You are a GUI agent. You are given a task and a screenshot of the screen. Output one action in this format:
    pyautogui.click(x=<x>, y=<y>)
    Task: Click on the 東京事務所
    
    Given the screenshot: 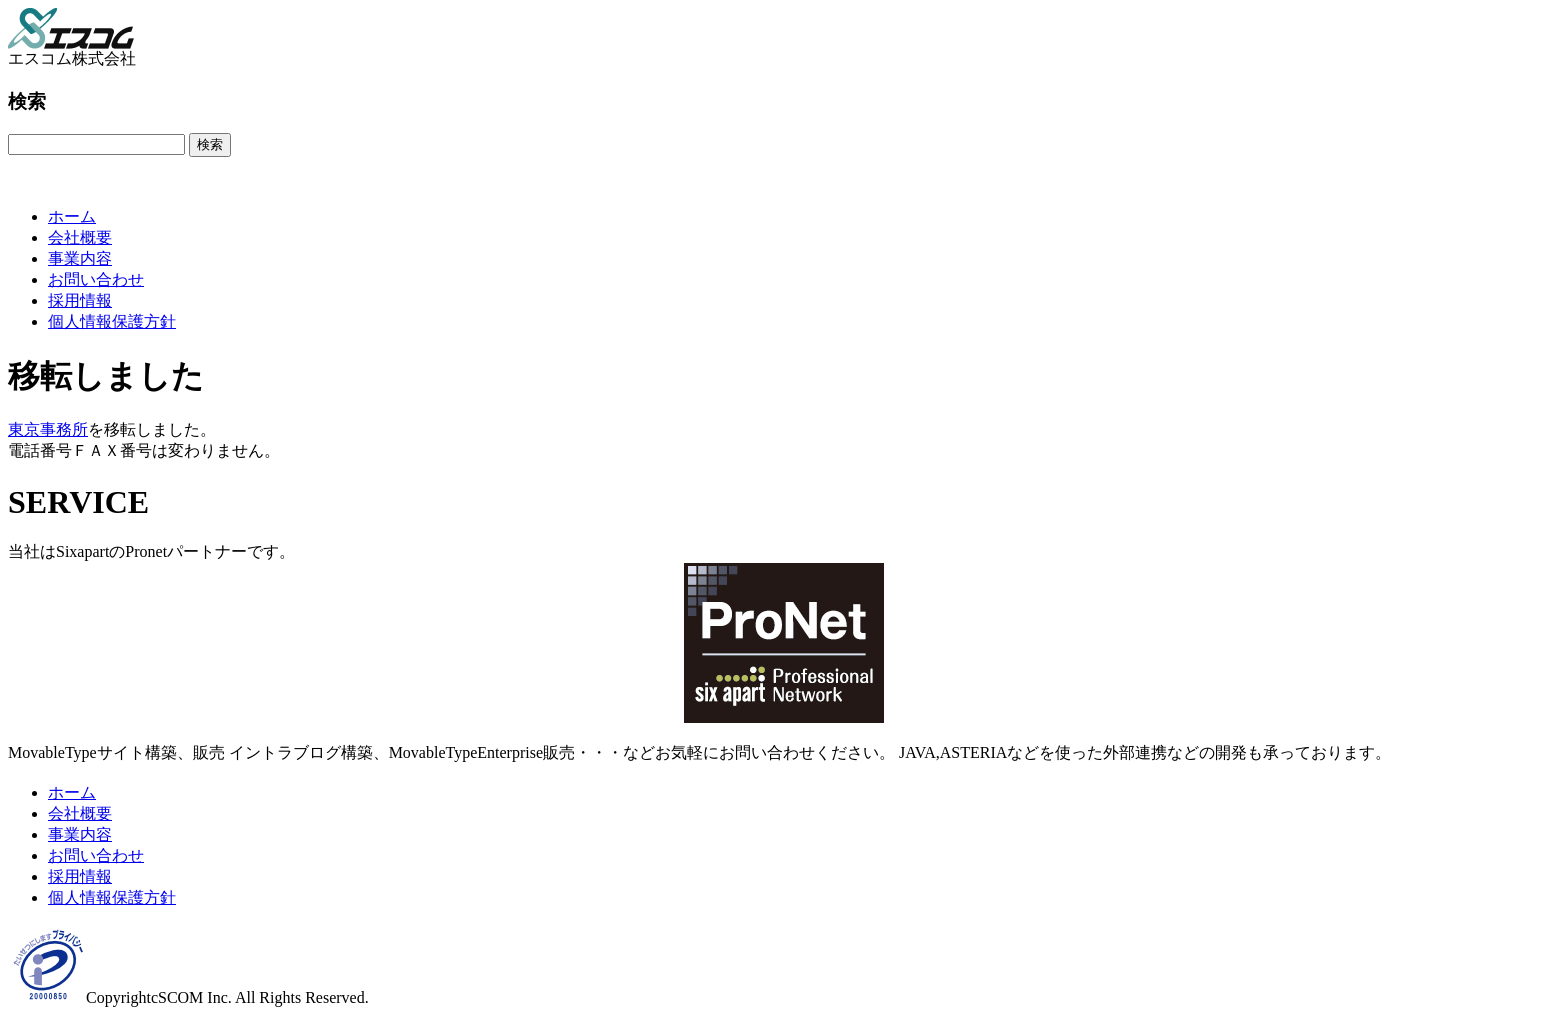 What is the action you would take?
    pyautogui.click(x=48, y=429)
    